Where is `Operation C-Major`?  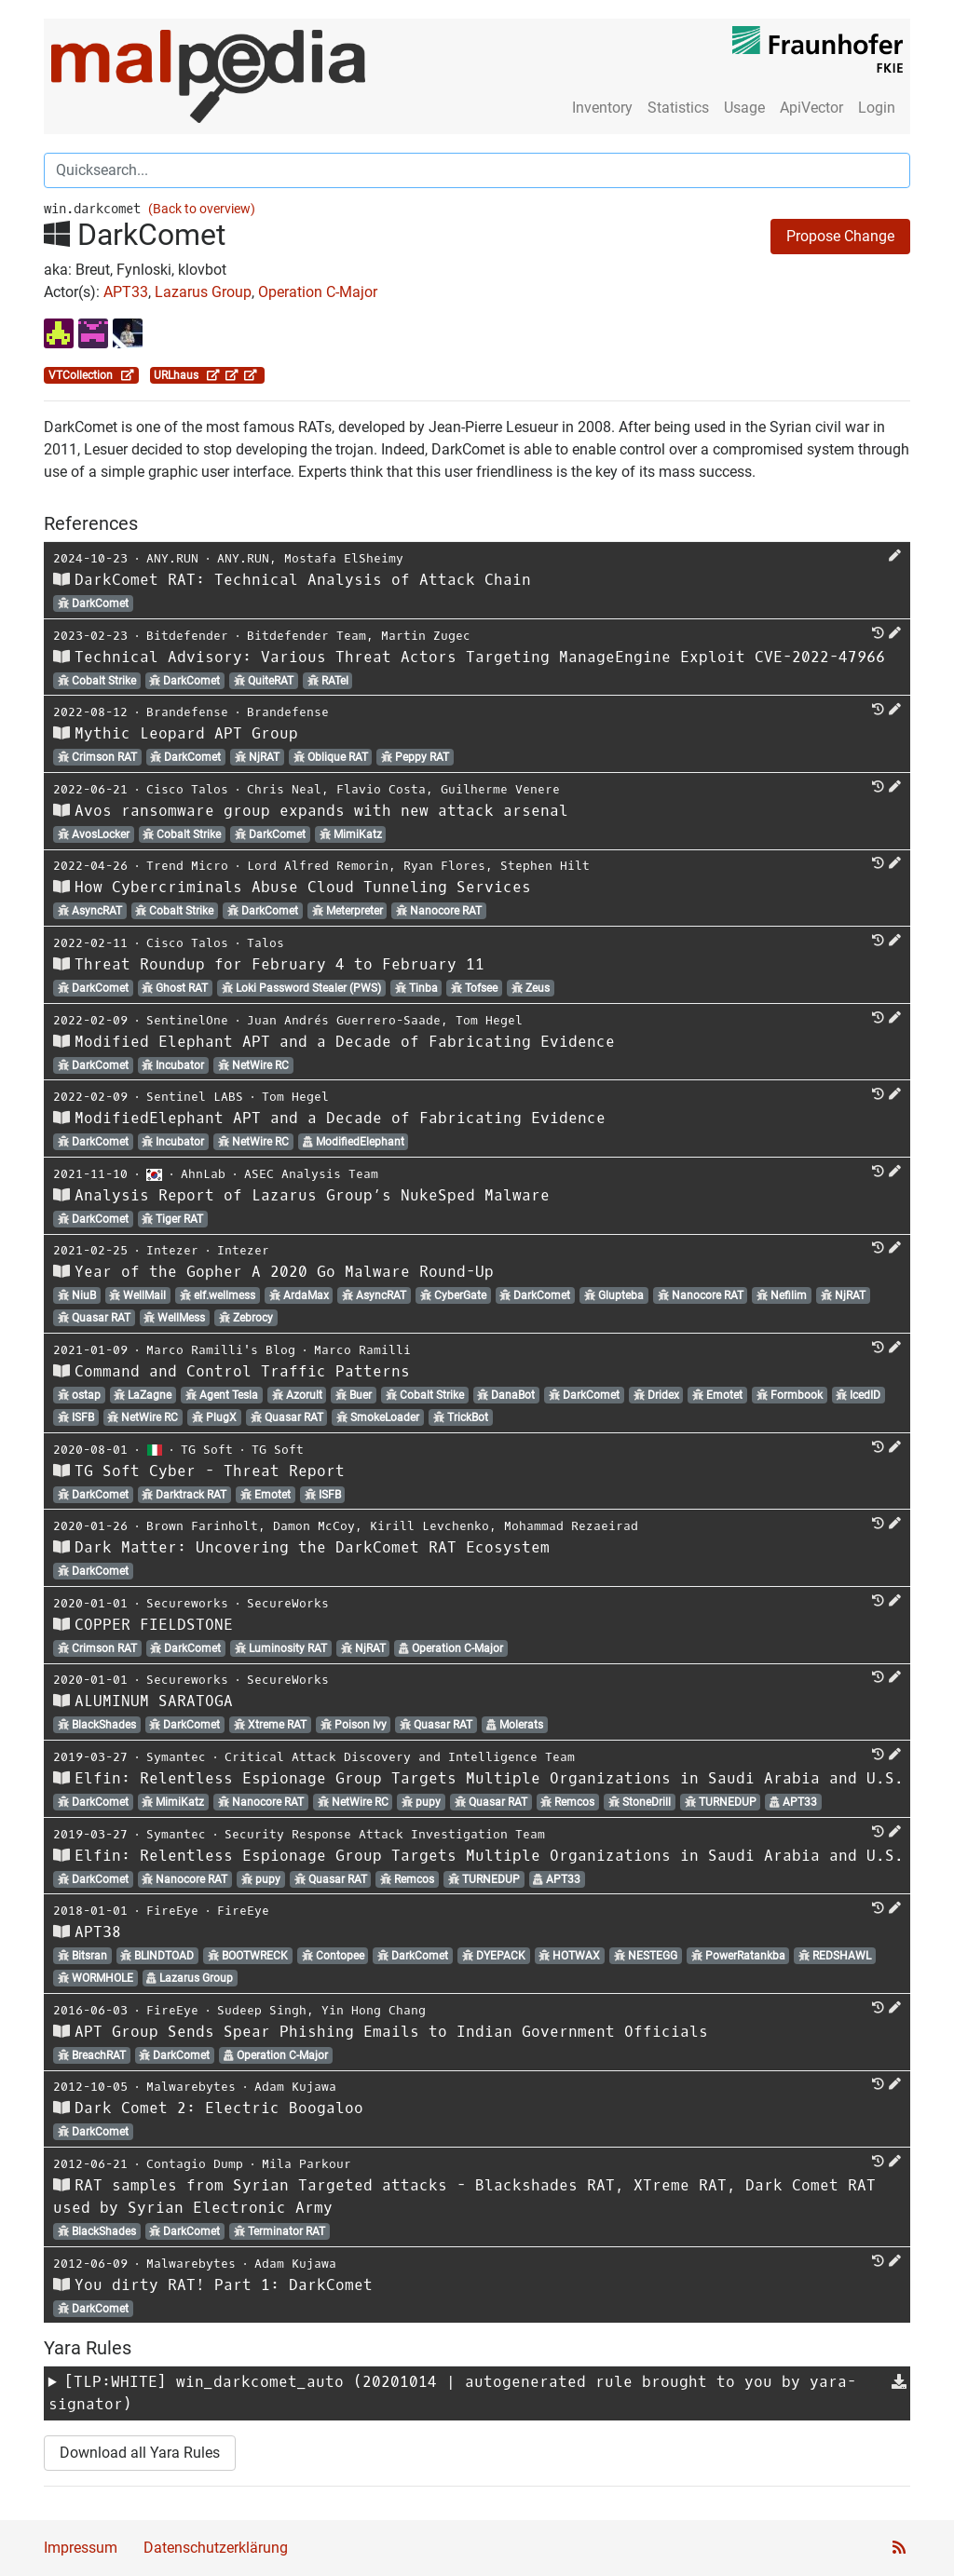
Operation C-Major is located at coordinates (317, 292).